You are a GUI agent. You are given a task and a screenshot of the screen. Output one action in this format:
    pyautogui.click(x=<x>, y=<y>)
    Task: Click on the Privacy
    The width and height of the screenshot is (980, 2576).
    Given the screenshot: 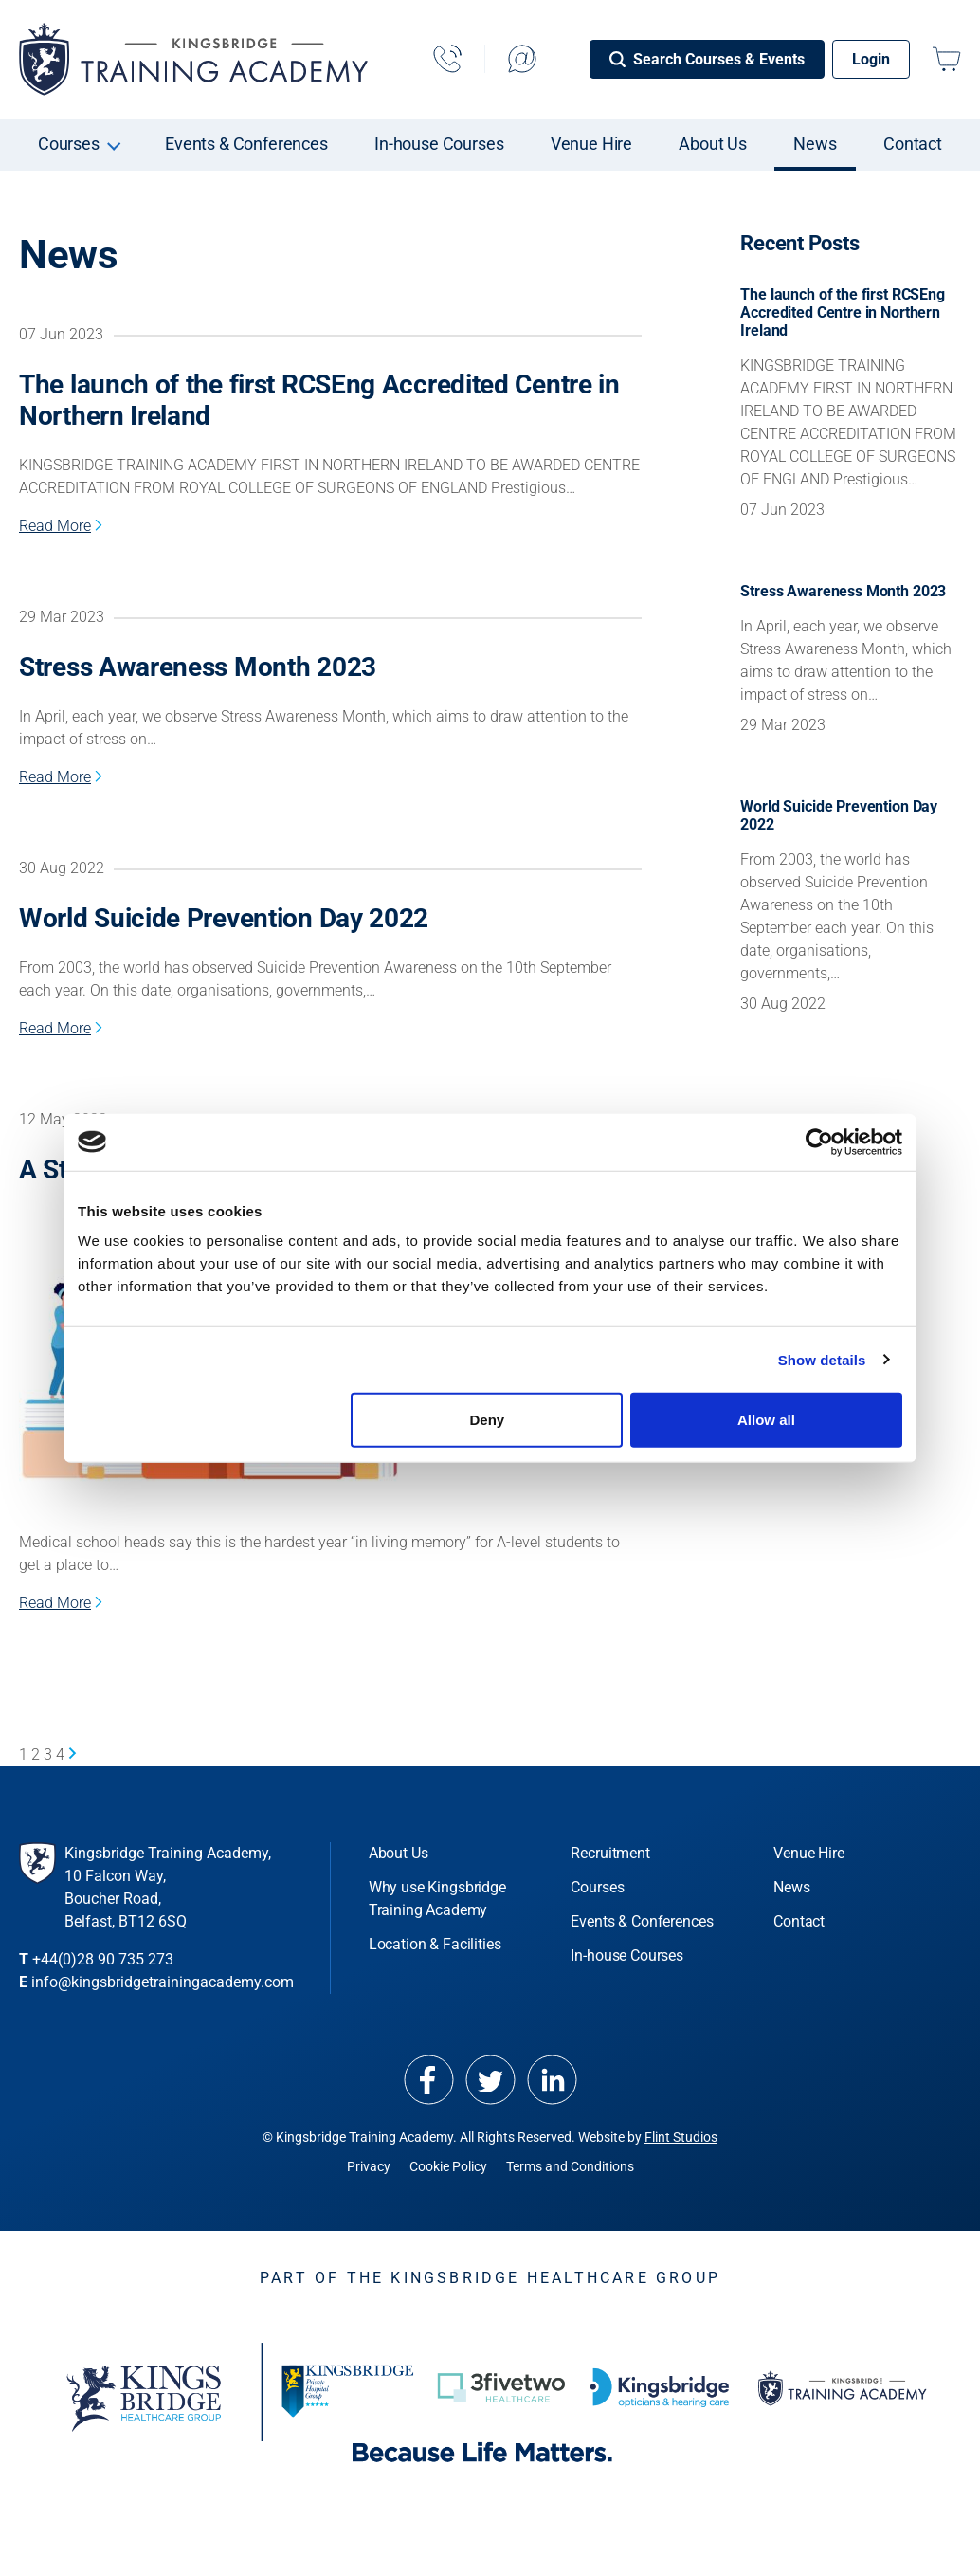 What is the action you would take?
    pyautogui.click(x=368, y=2166)
    